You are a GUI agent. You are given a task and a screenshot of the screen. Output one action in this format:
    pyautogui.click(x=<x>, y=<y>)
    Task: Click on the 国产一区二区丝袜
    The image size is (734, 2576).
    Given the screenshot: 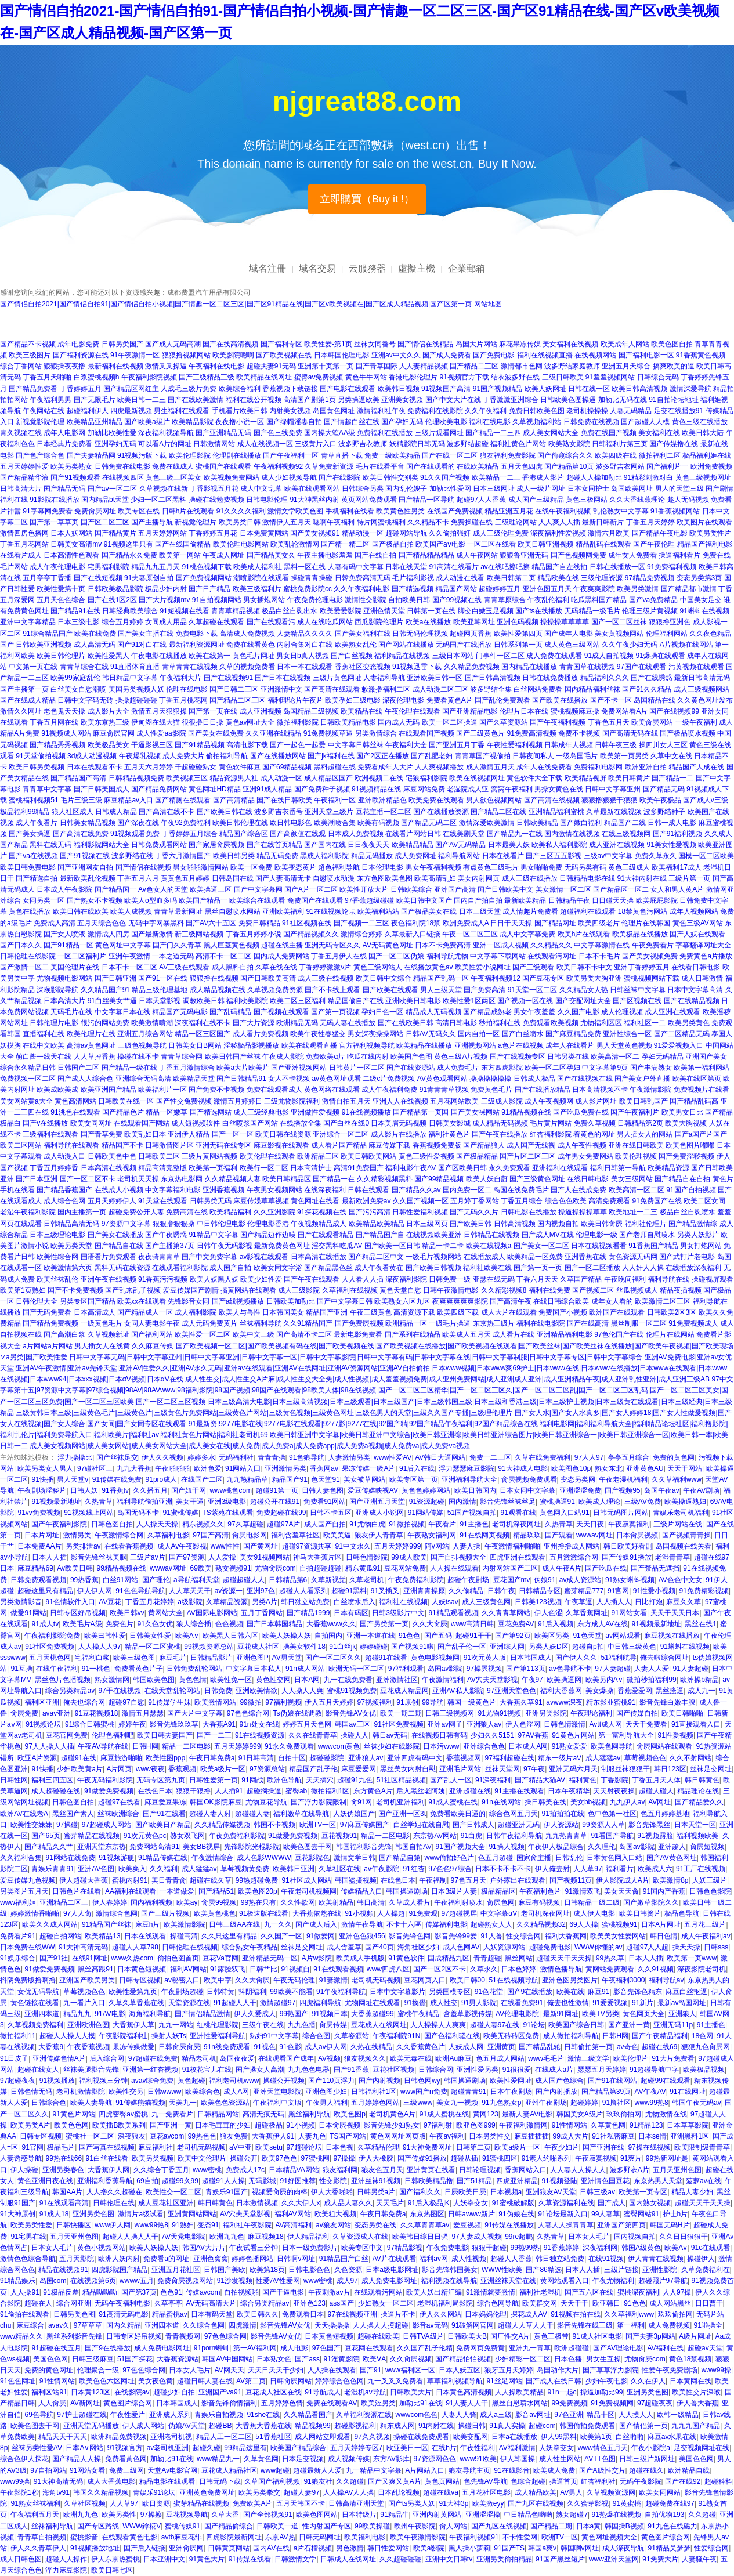 What is the action you would take?
    pyautogui.click(x=619, y=622)
    